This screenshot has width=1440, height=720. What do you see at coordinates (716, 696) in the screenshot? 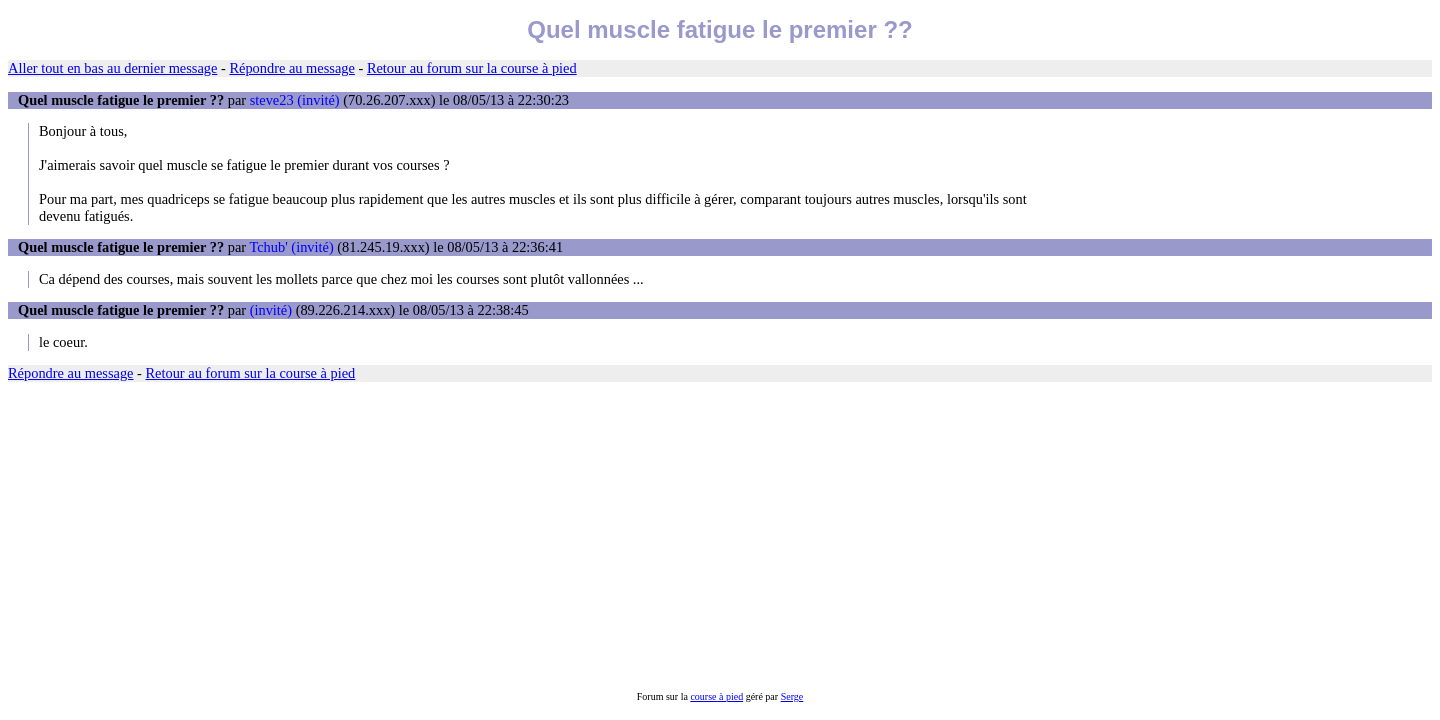
I see `course à pied` at bounding box center [716, 696].